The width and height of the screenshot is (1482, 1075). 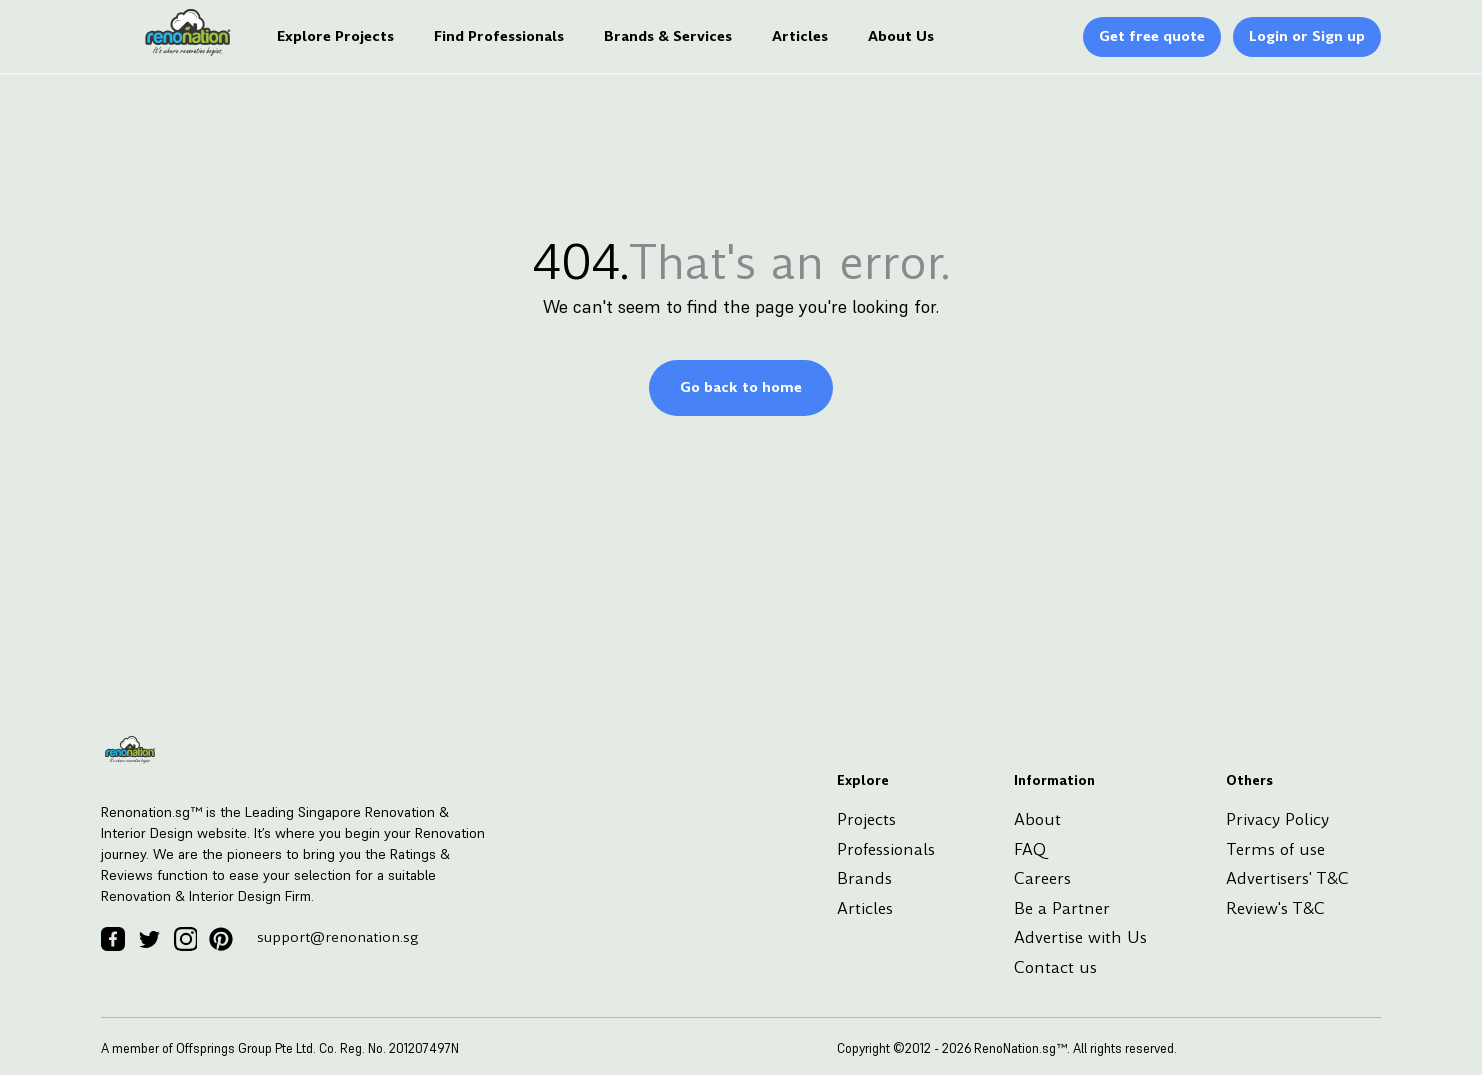 I want to click on Contact us, so click(x=1055, y=967).